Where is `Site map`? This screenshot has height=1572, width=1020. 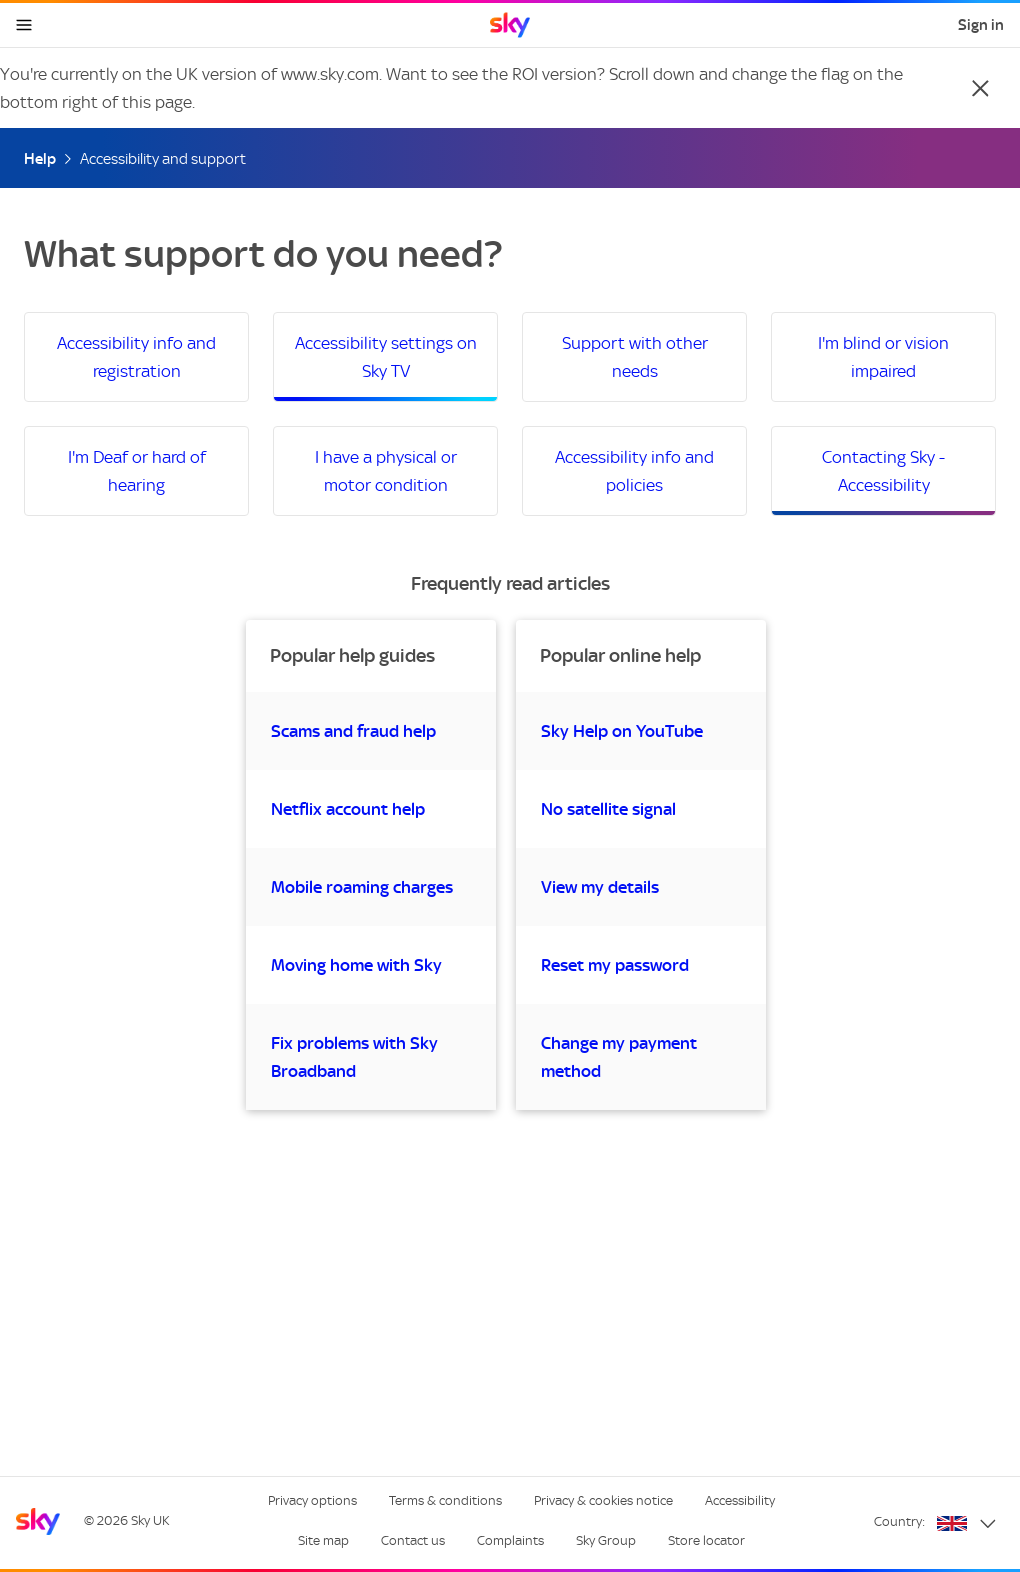 Site map is located at coordinates (323, 1540).